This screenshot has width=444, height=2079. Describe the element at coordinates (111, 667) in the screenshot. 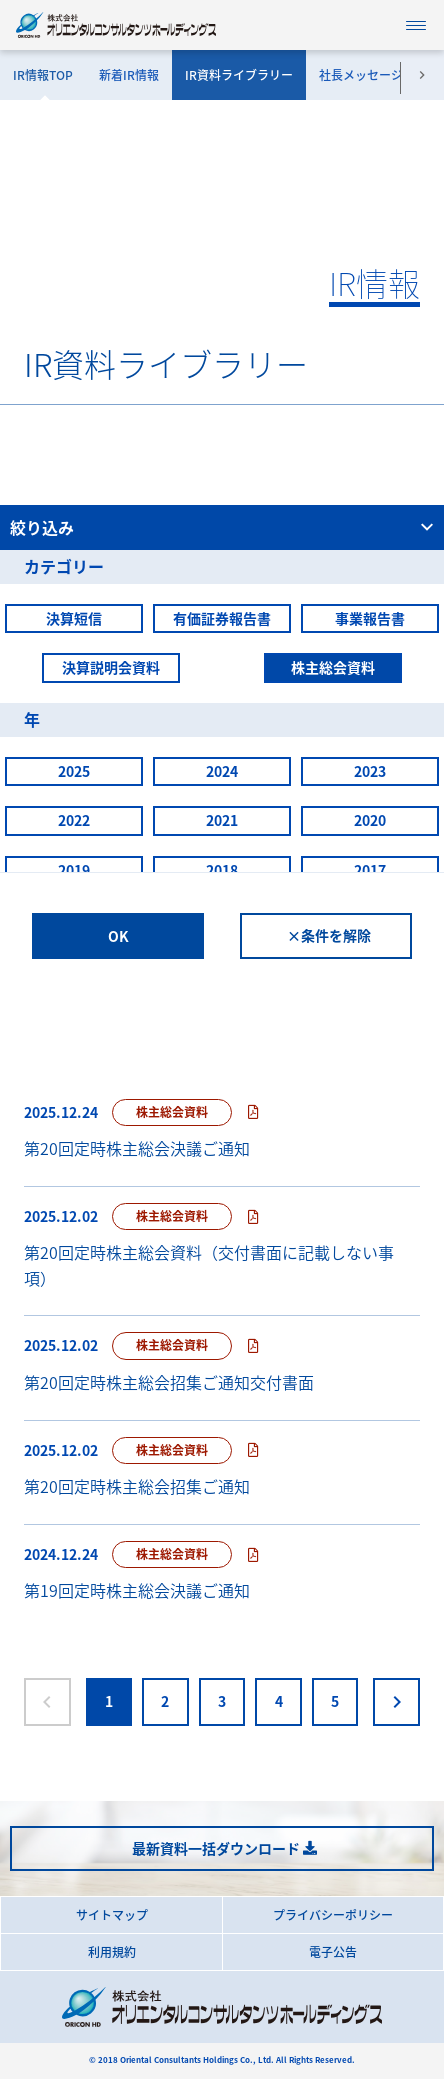

I see `決算説明会資料` at that location.